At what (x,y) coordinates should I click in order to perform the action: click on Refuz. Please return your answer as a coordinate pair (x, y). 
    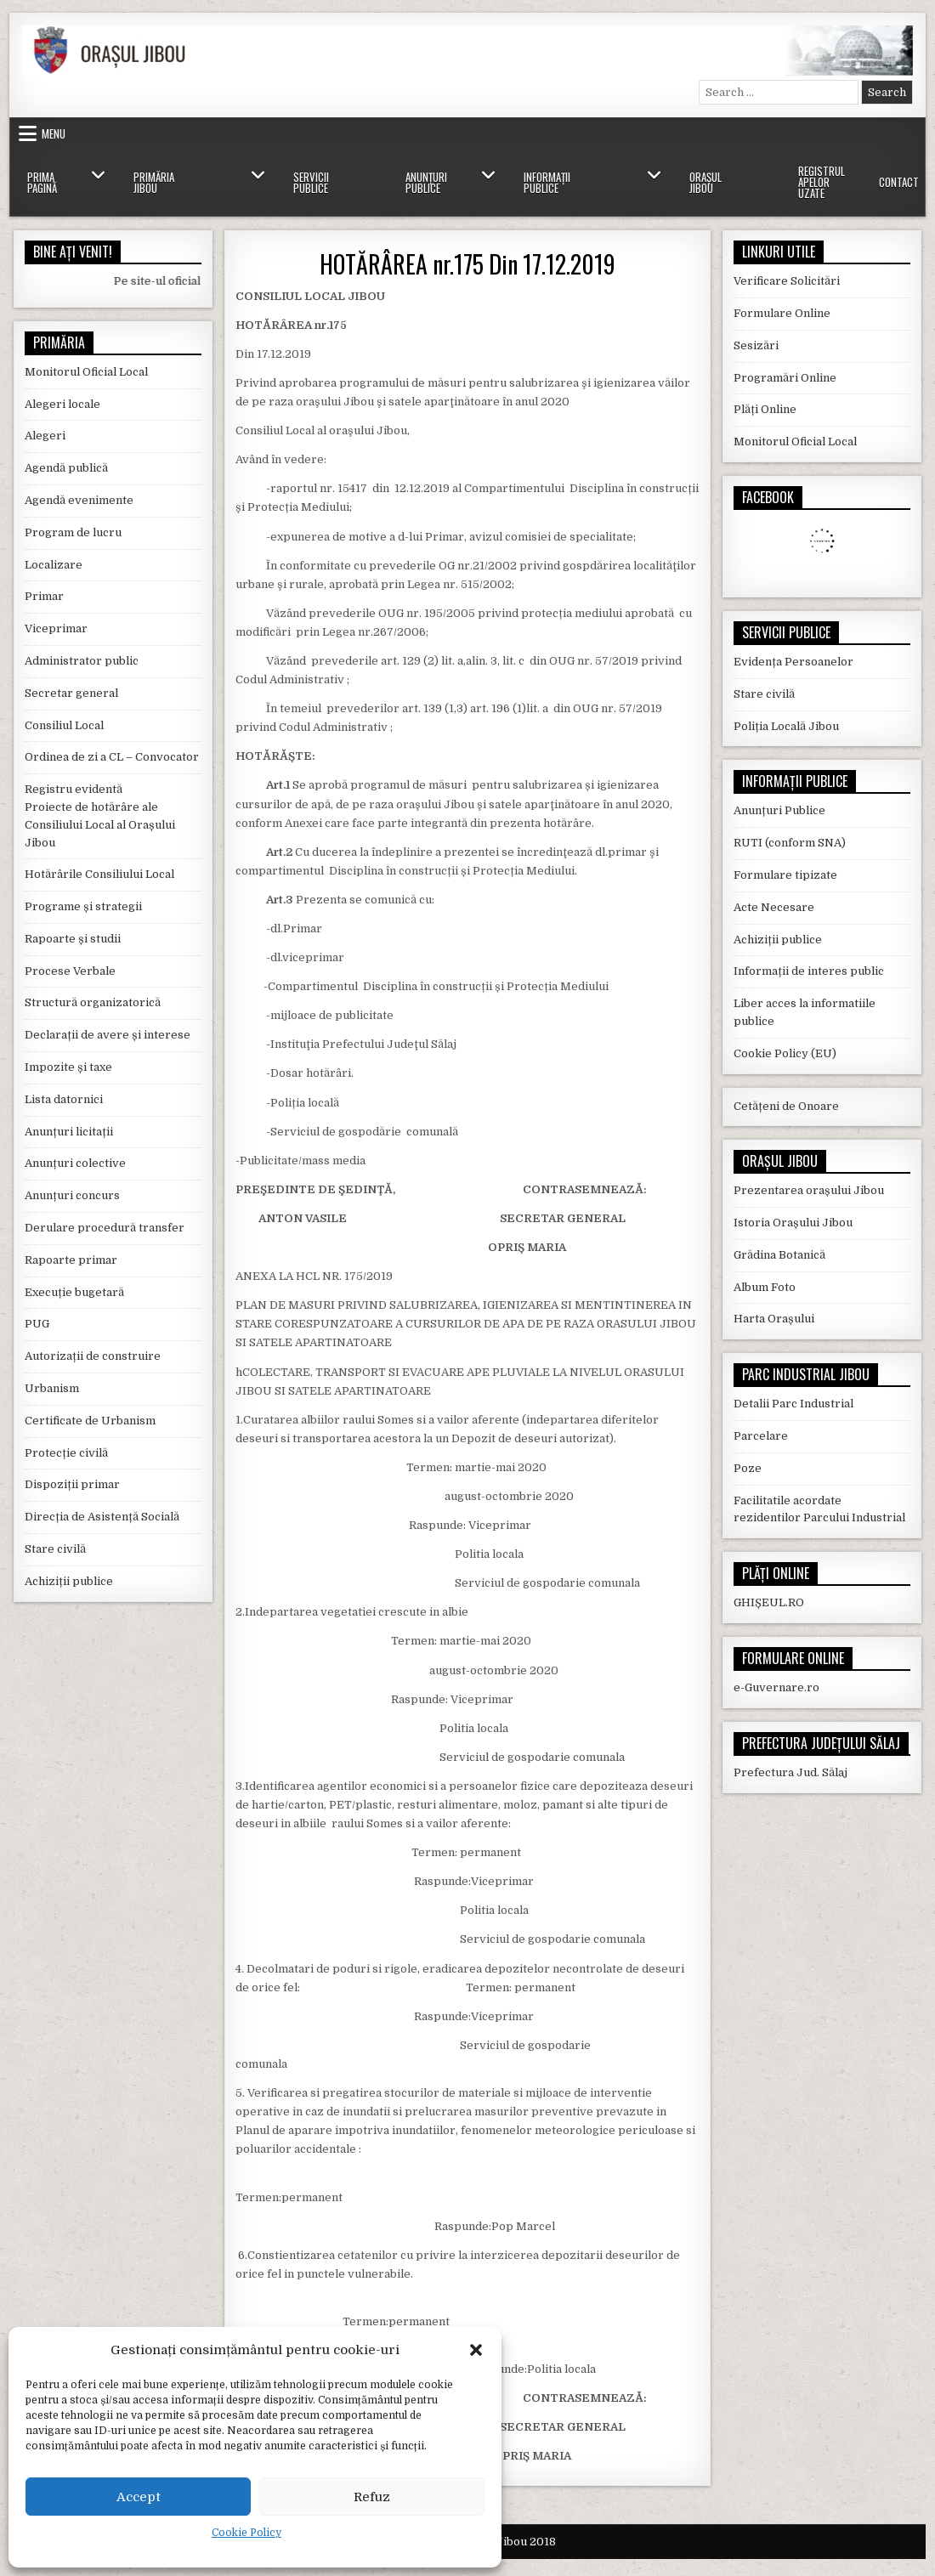
    Looking at the image, I should click on (372, 2497).